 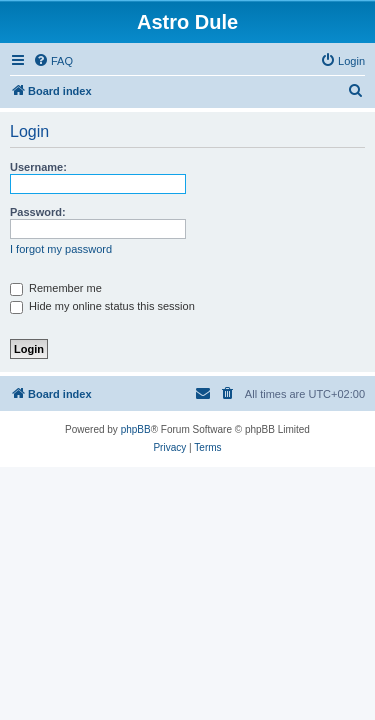 What do you see at coordinates (61, 249) in the screenshot?
I see `I forgot my password` at bounding box center [61, 249].